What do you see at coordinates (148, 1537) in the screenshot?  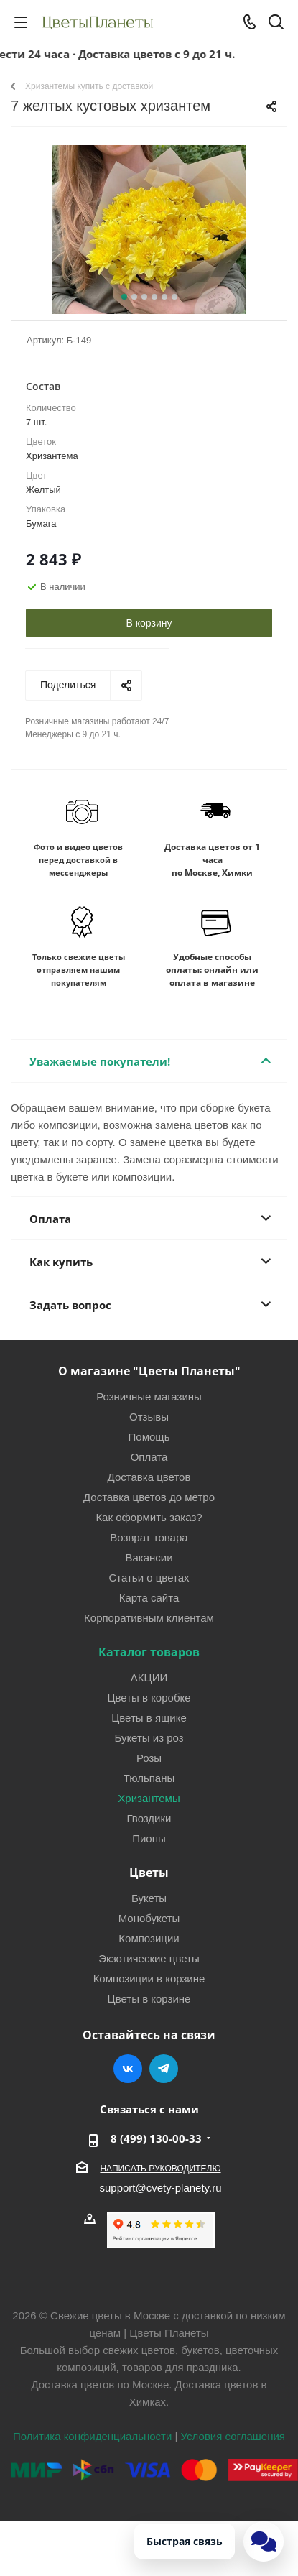 I see `Возврат товара` at bounding box center [148, 1537].